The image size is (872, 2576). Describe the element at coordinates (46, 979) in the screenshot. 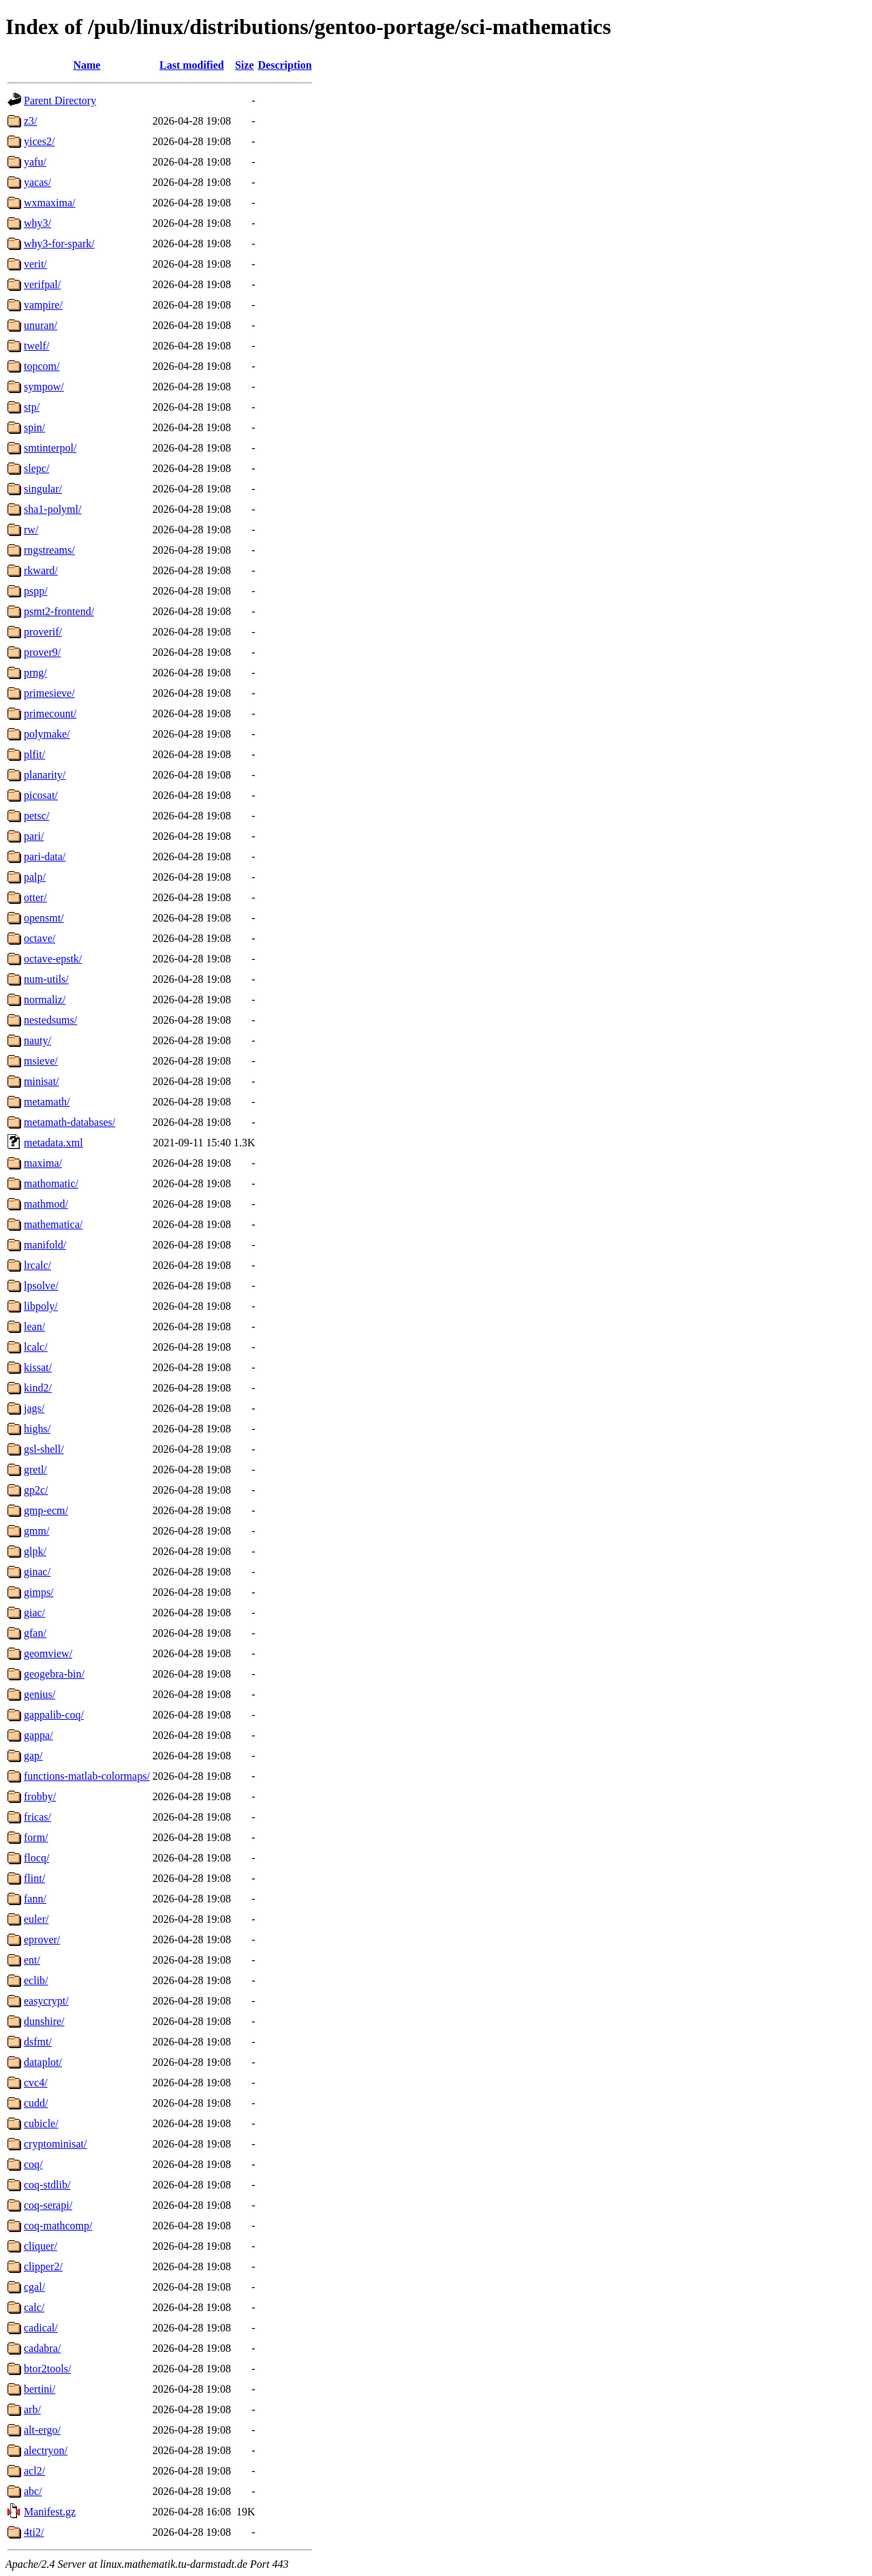

I see `num-utils/` at that location.